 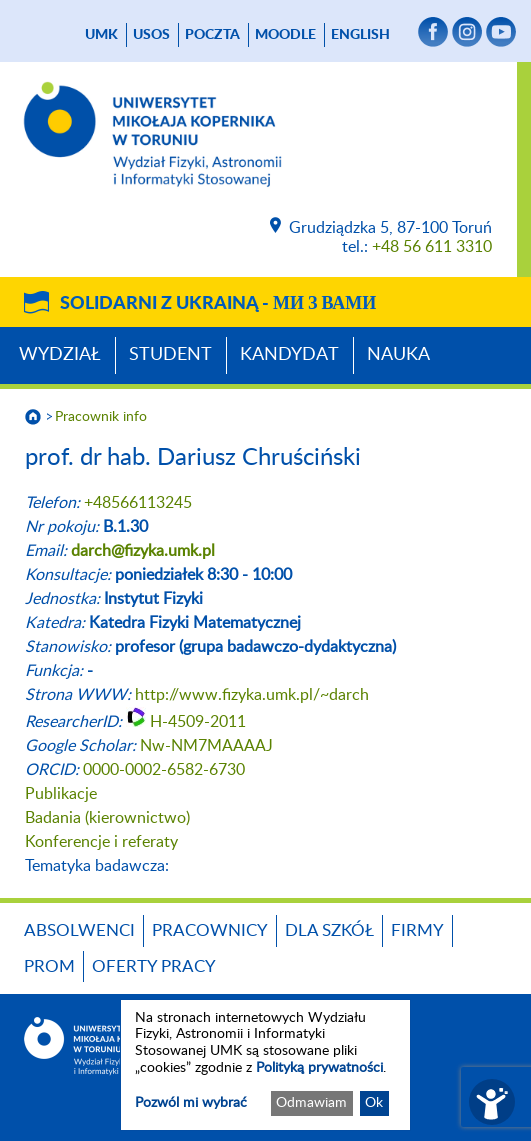 What do you see at coordinates (319, 1068) in the screenshot?
I see `Polityką prywatności` at bounding box center [319, 1068].